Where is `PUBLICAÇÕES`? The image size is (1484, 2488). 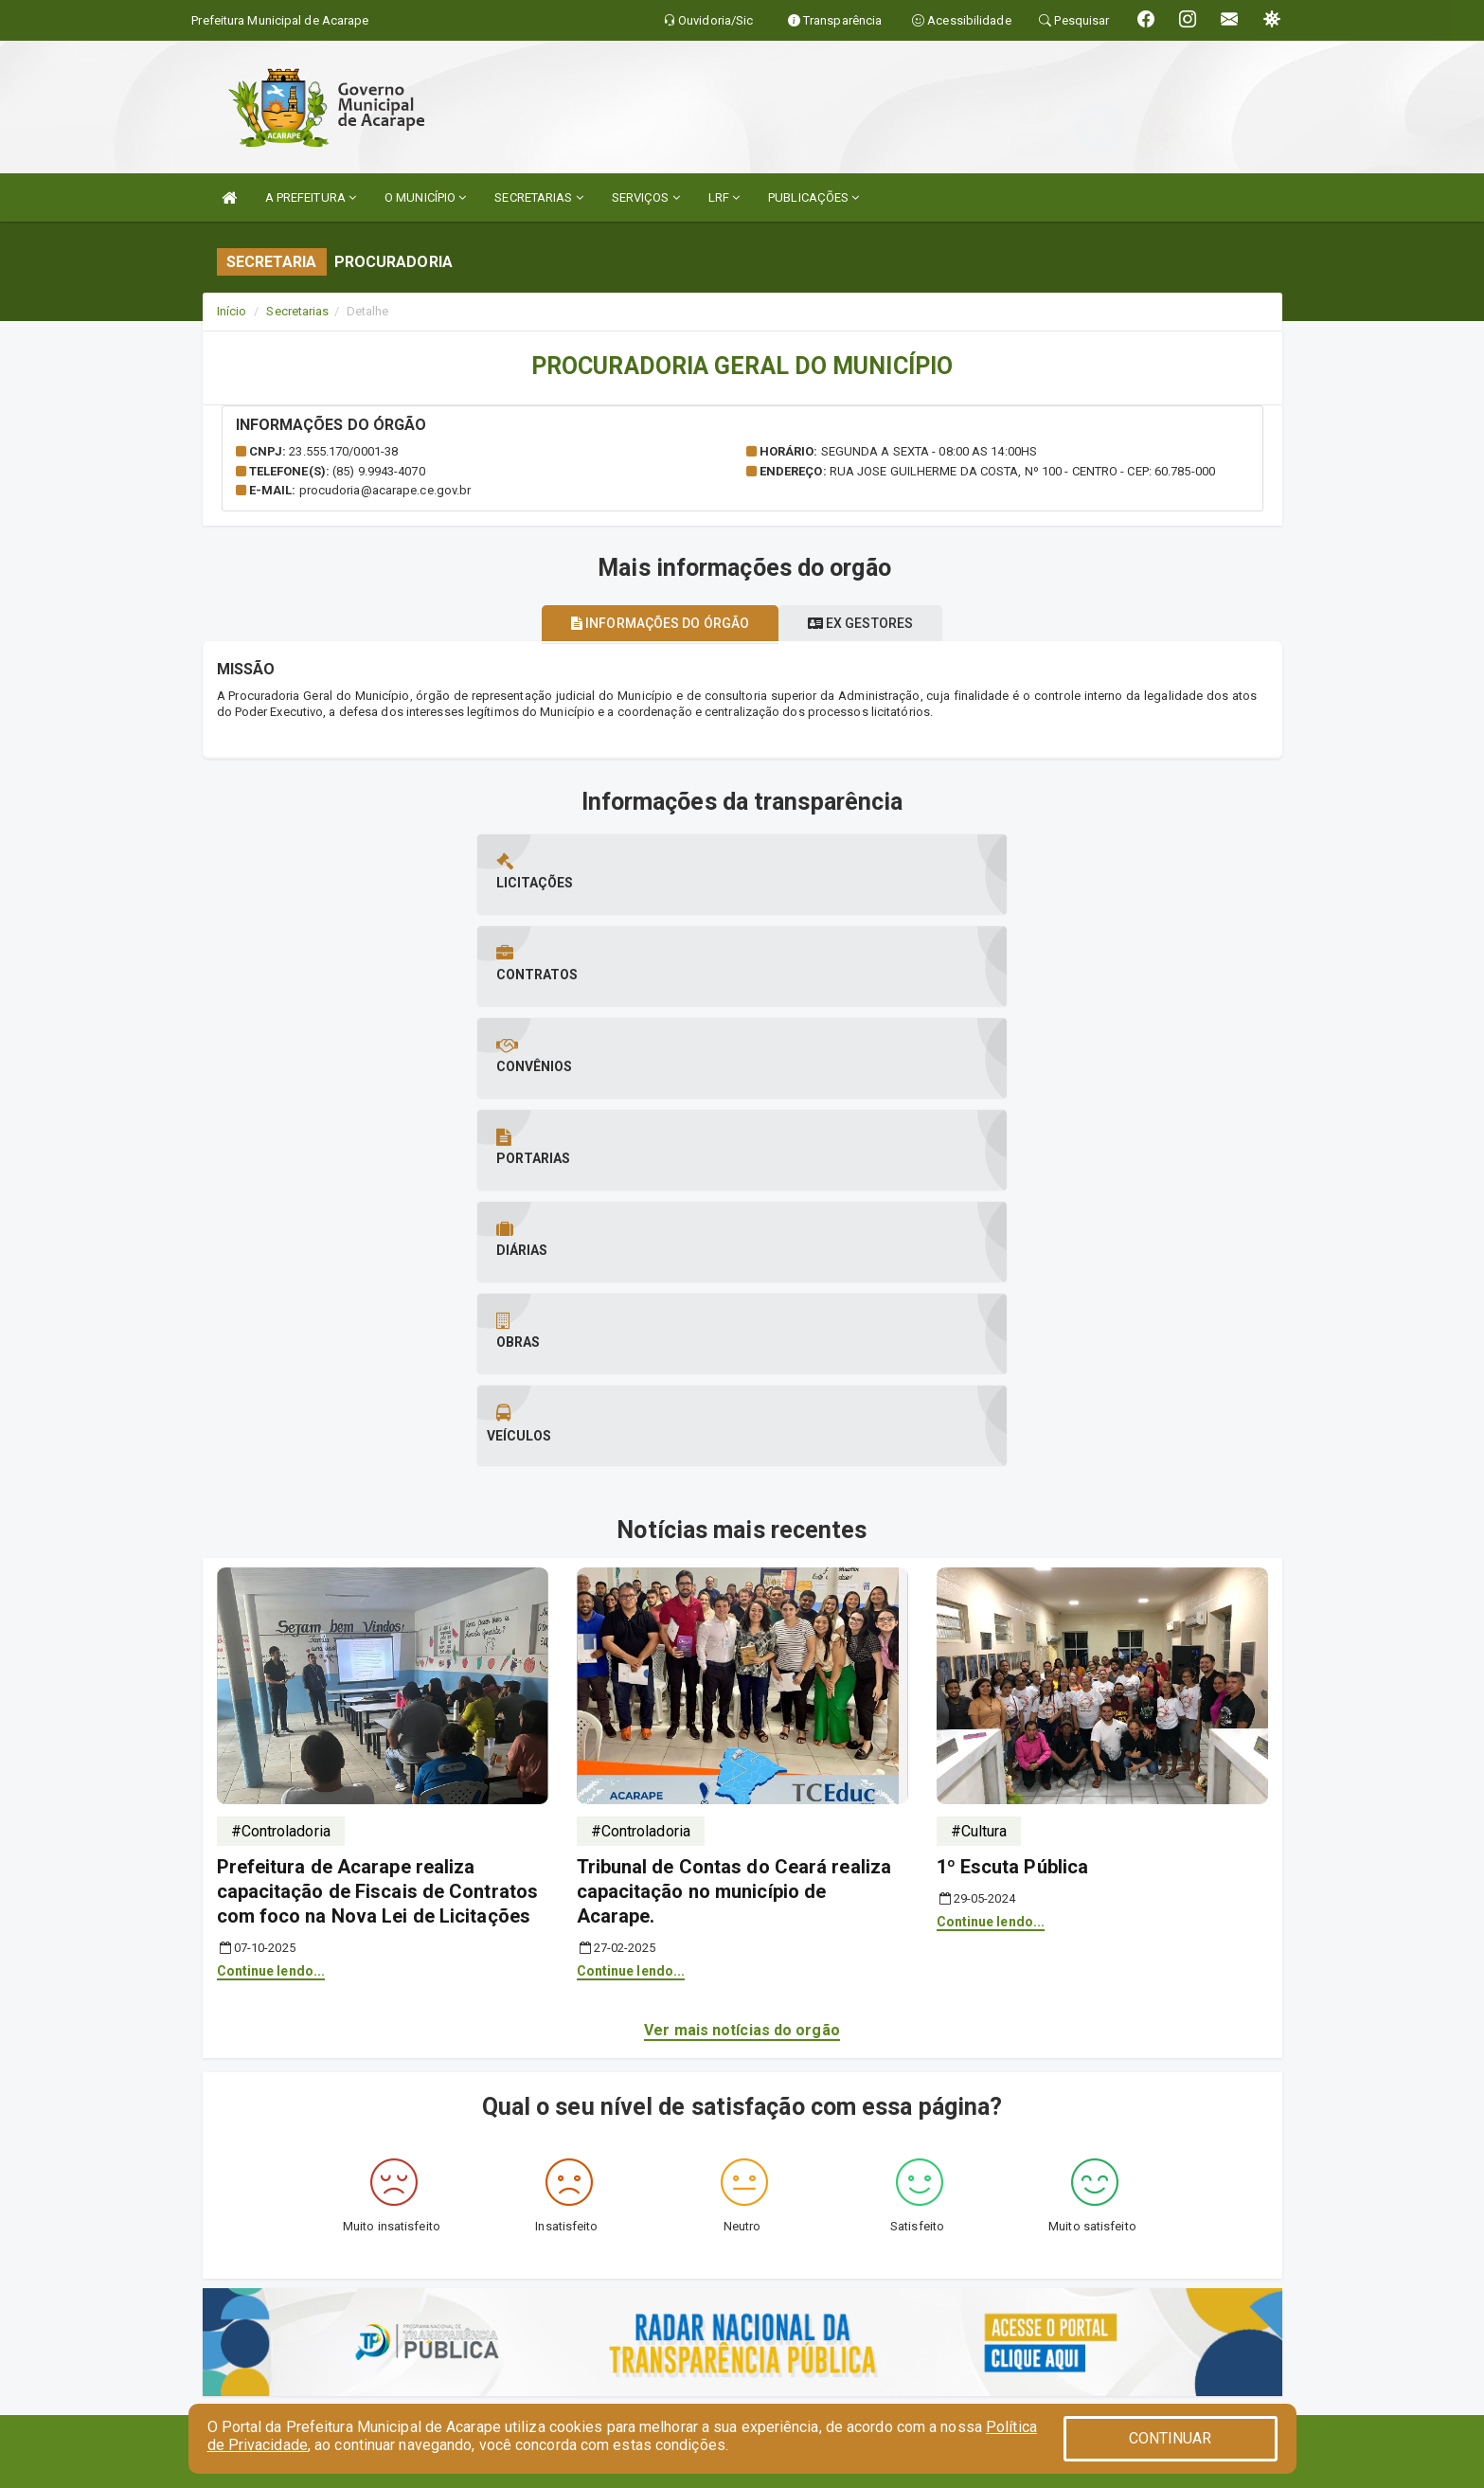 PUBLICAÇÕES is located at coordinates (813, 197).